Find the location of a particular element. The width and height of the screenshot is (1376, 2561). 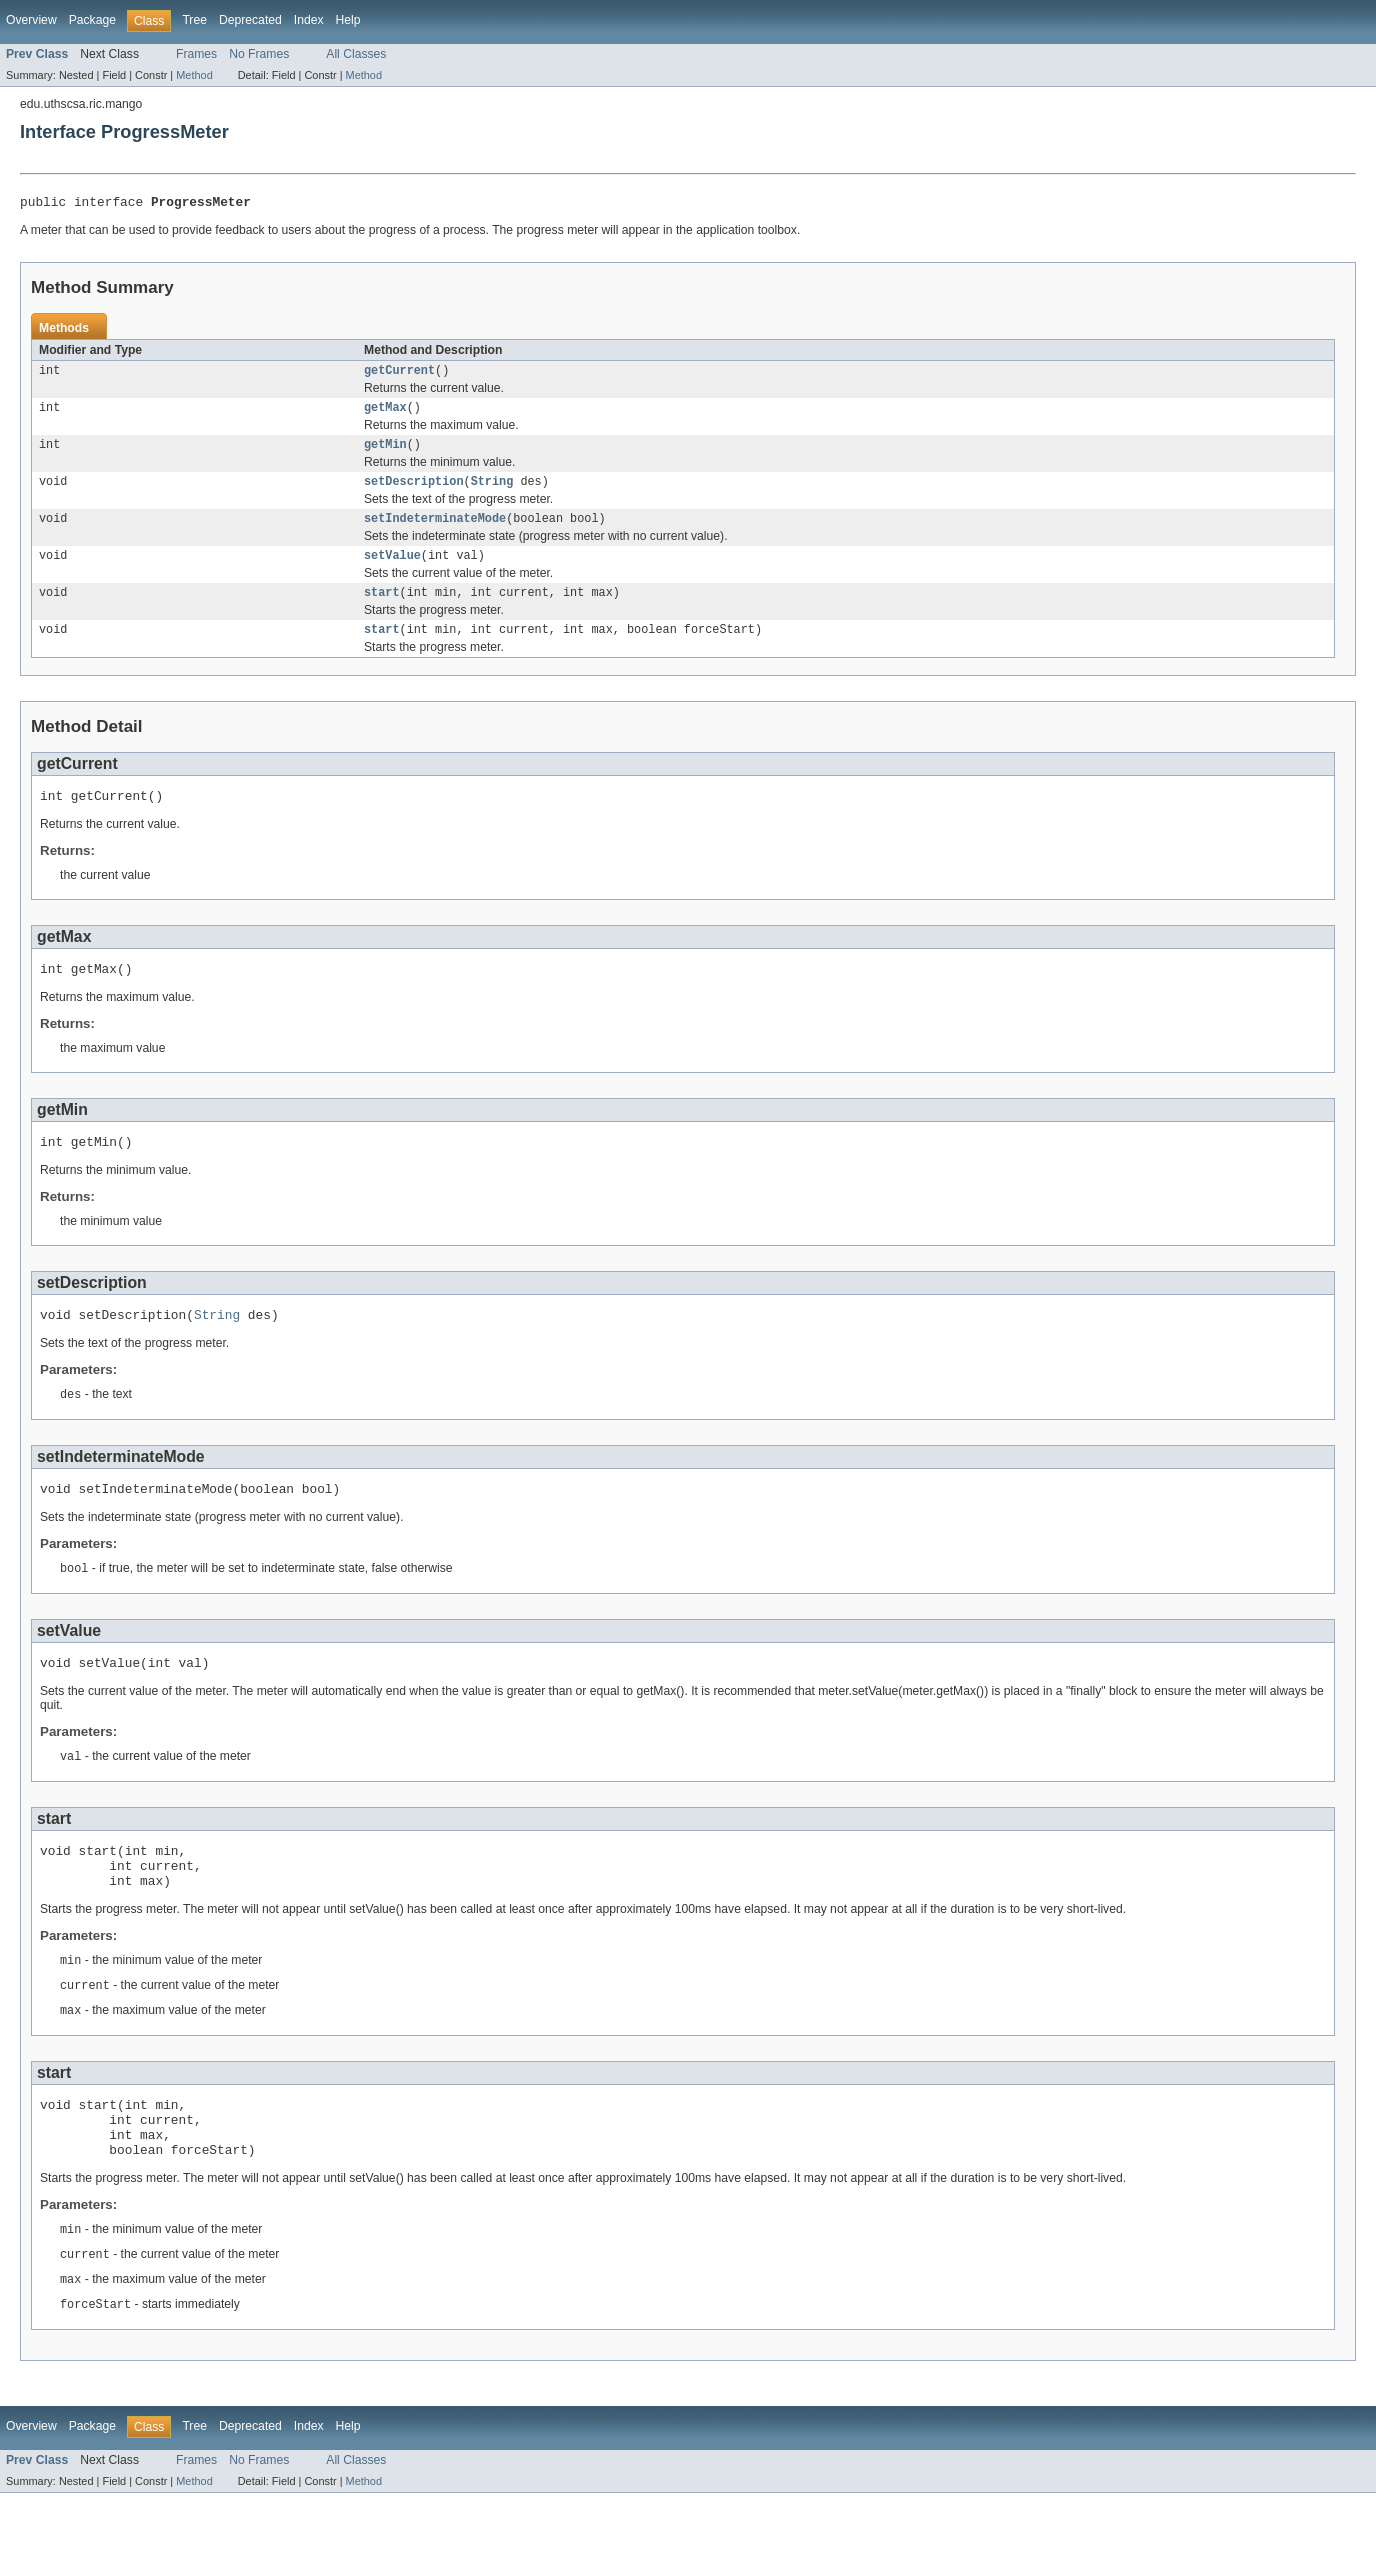

Package is located at coordinates (92, 20).